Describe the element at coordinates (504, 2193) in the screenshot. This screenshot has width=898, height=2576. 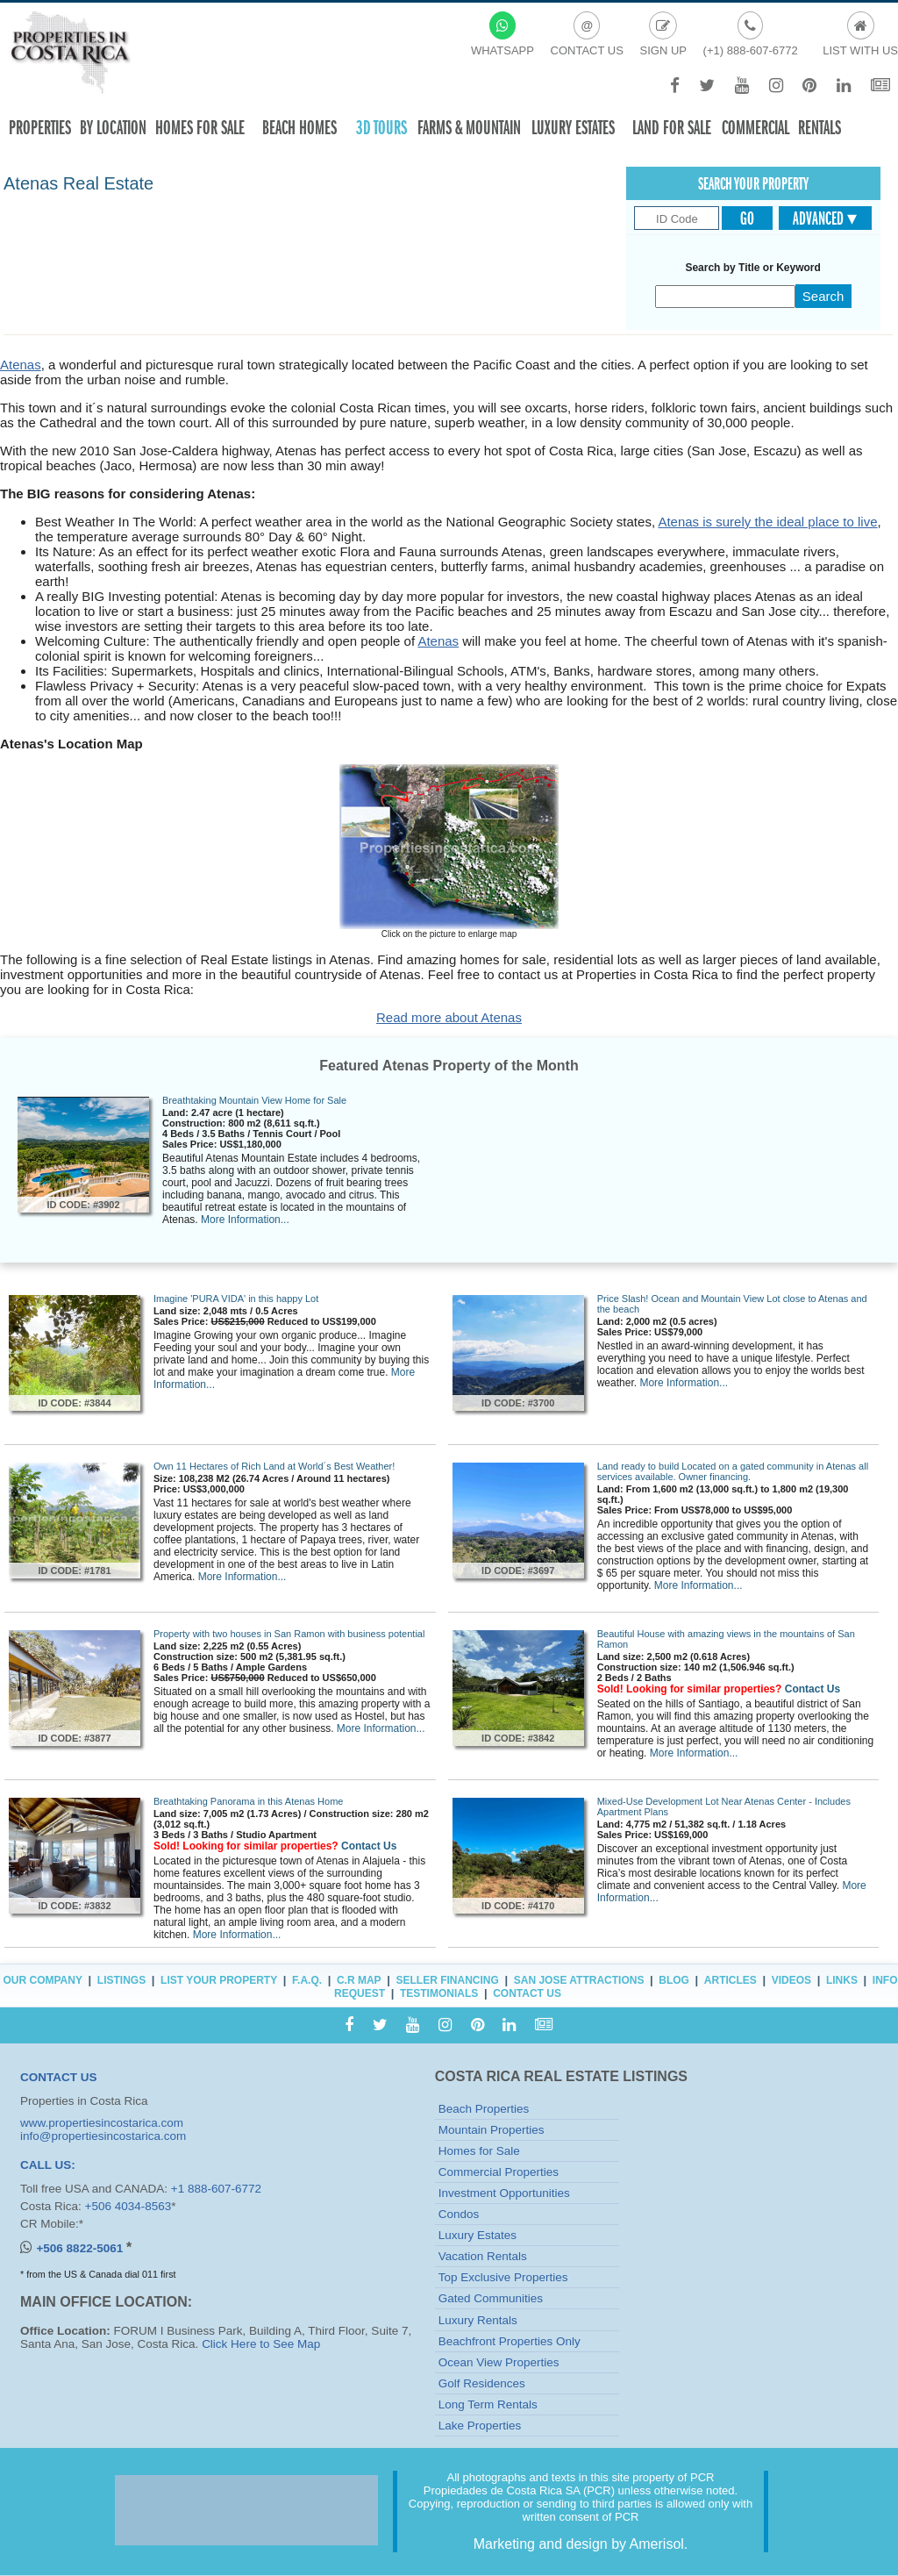
I see `Investment Opportunities` at that location.